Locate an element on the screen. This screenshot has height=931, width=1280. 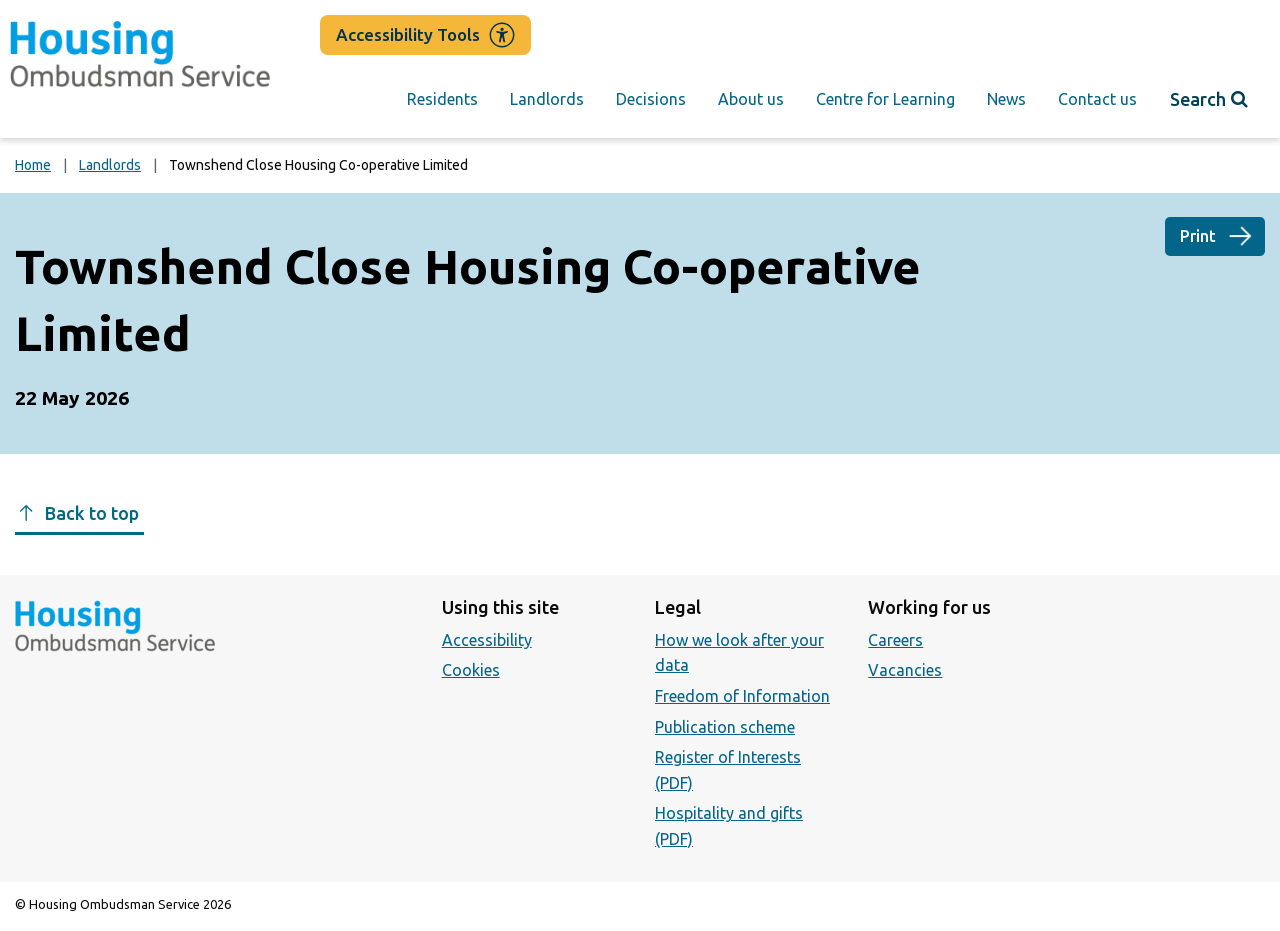
Publication scheme is located at coordinates (725, 727).